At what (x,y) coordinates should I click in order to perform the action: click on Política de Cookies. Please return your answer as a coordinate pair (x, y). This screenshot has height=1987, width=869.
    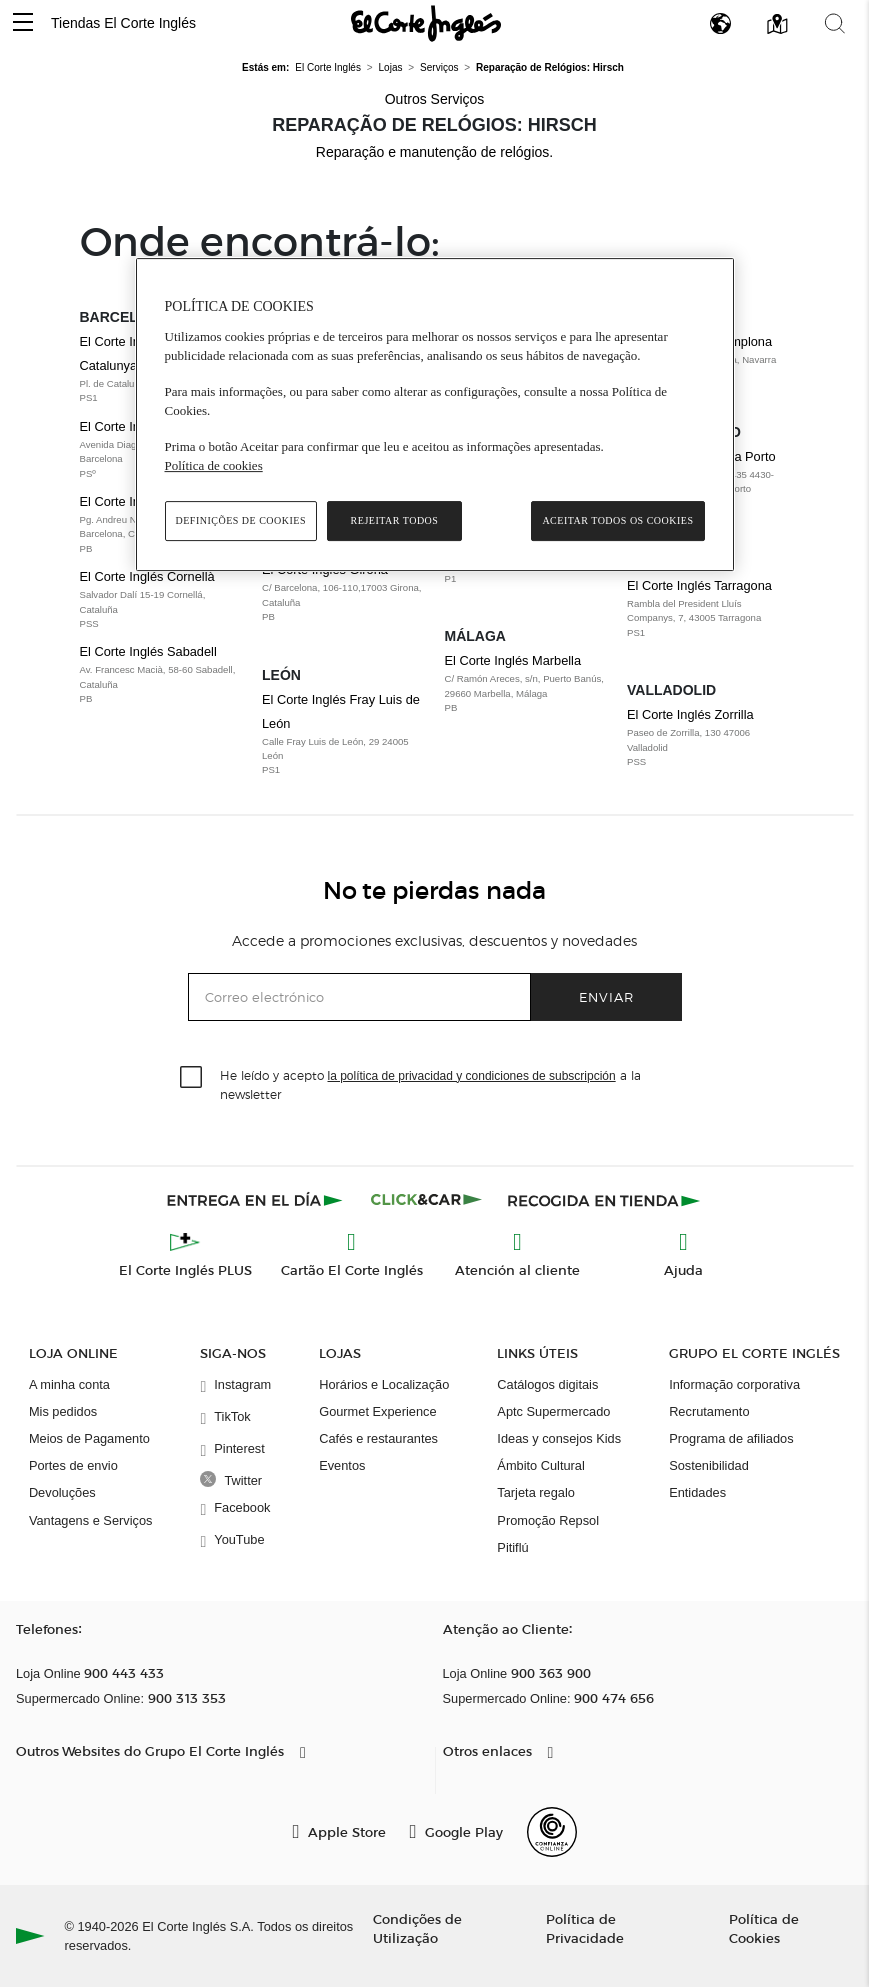
    Looking at the image, I should click on (764, 1928).